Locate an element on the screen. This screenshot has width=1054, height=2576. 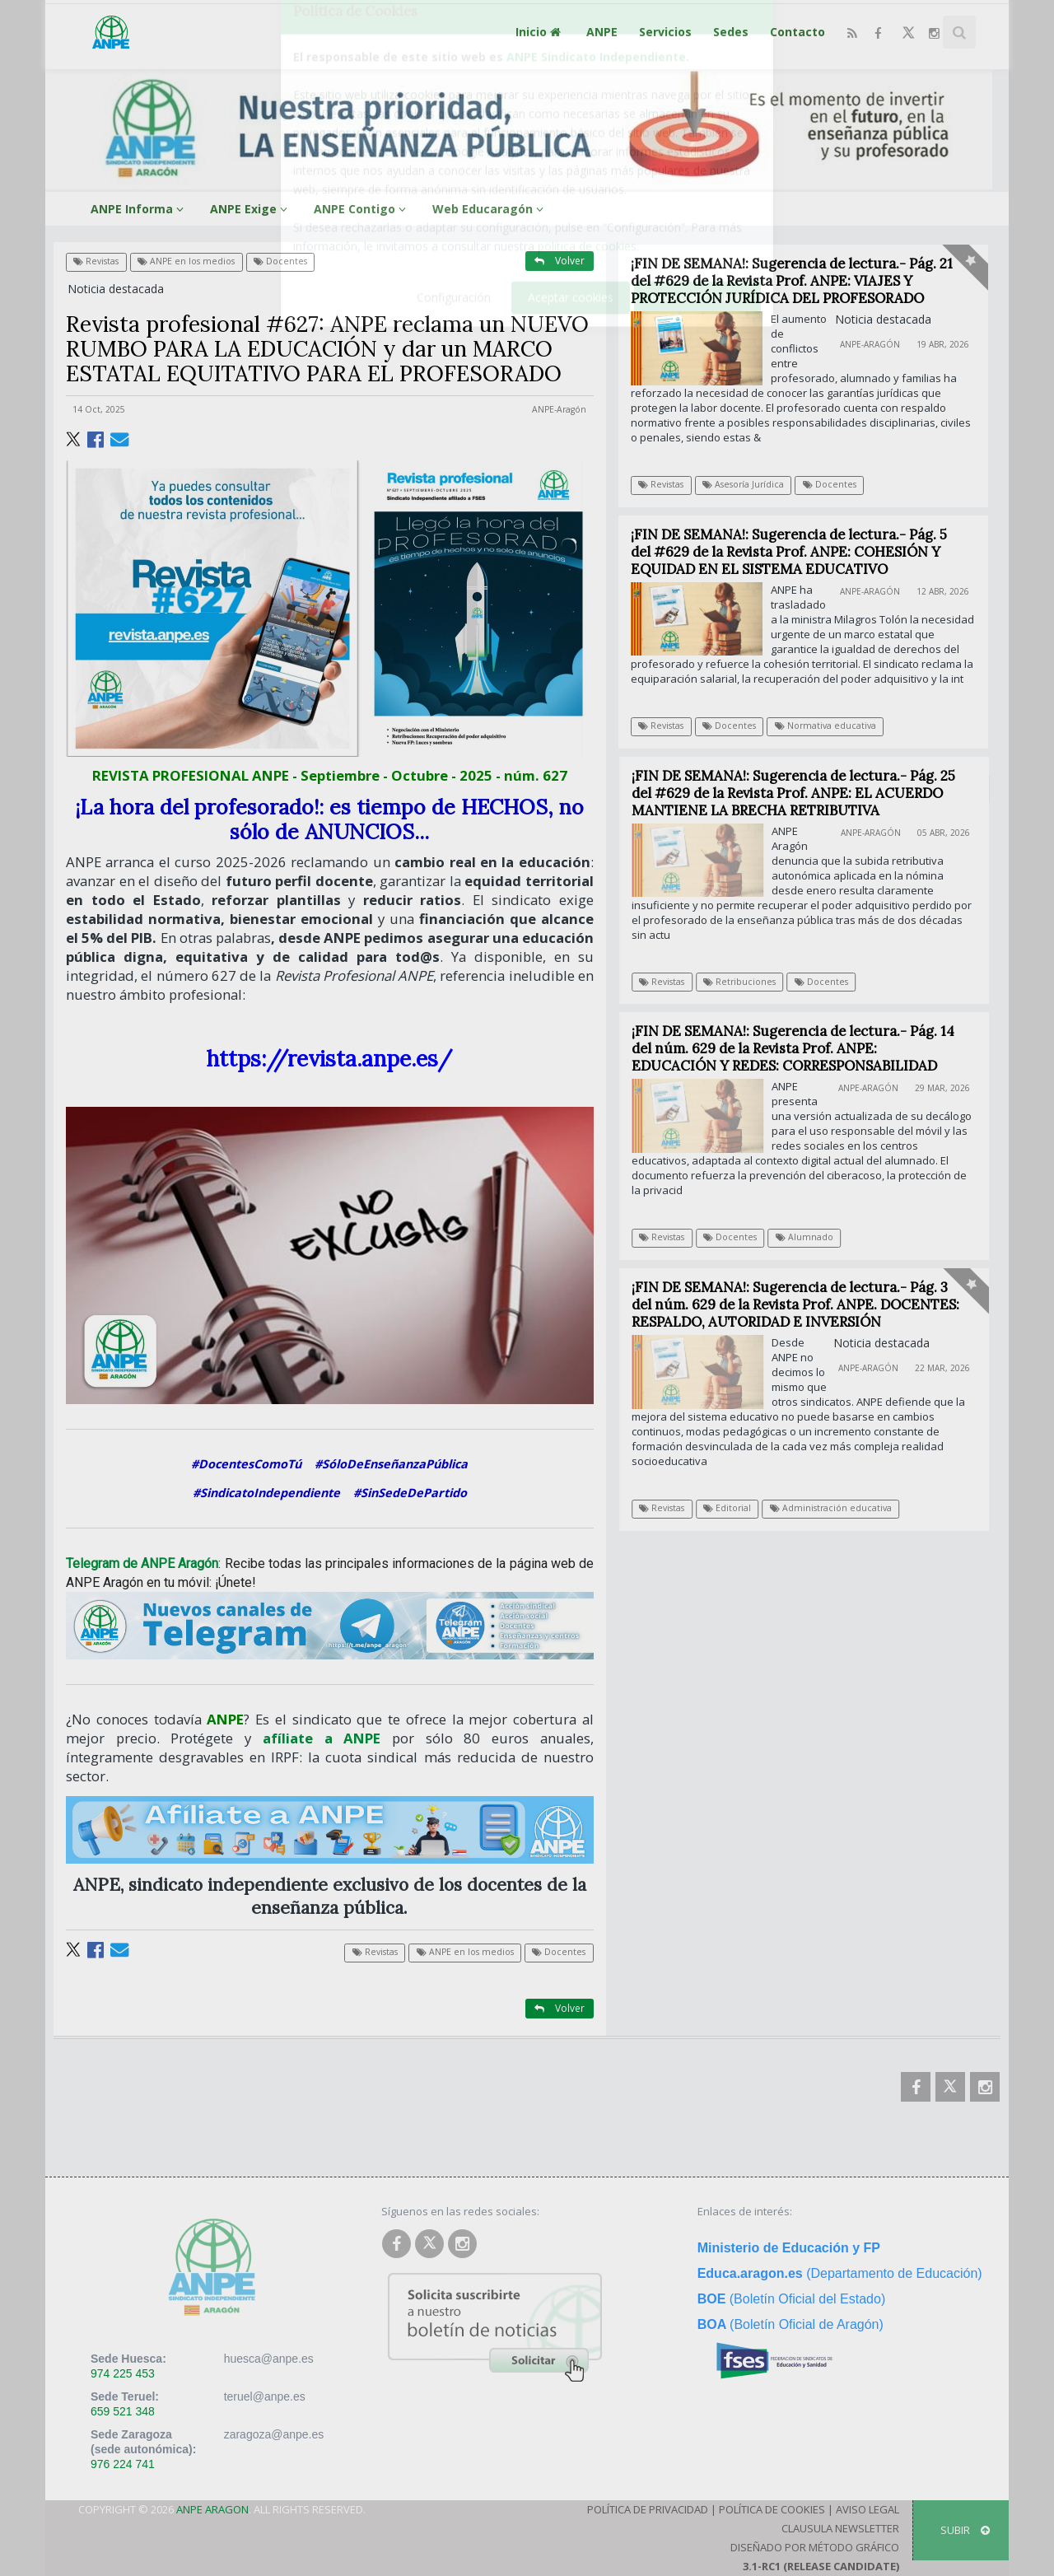
Web Educaragón is located at coordinates (490, 209).